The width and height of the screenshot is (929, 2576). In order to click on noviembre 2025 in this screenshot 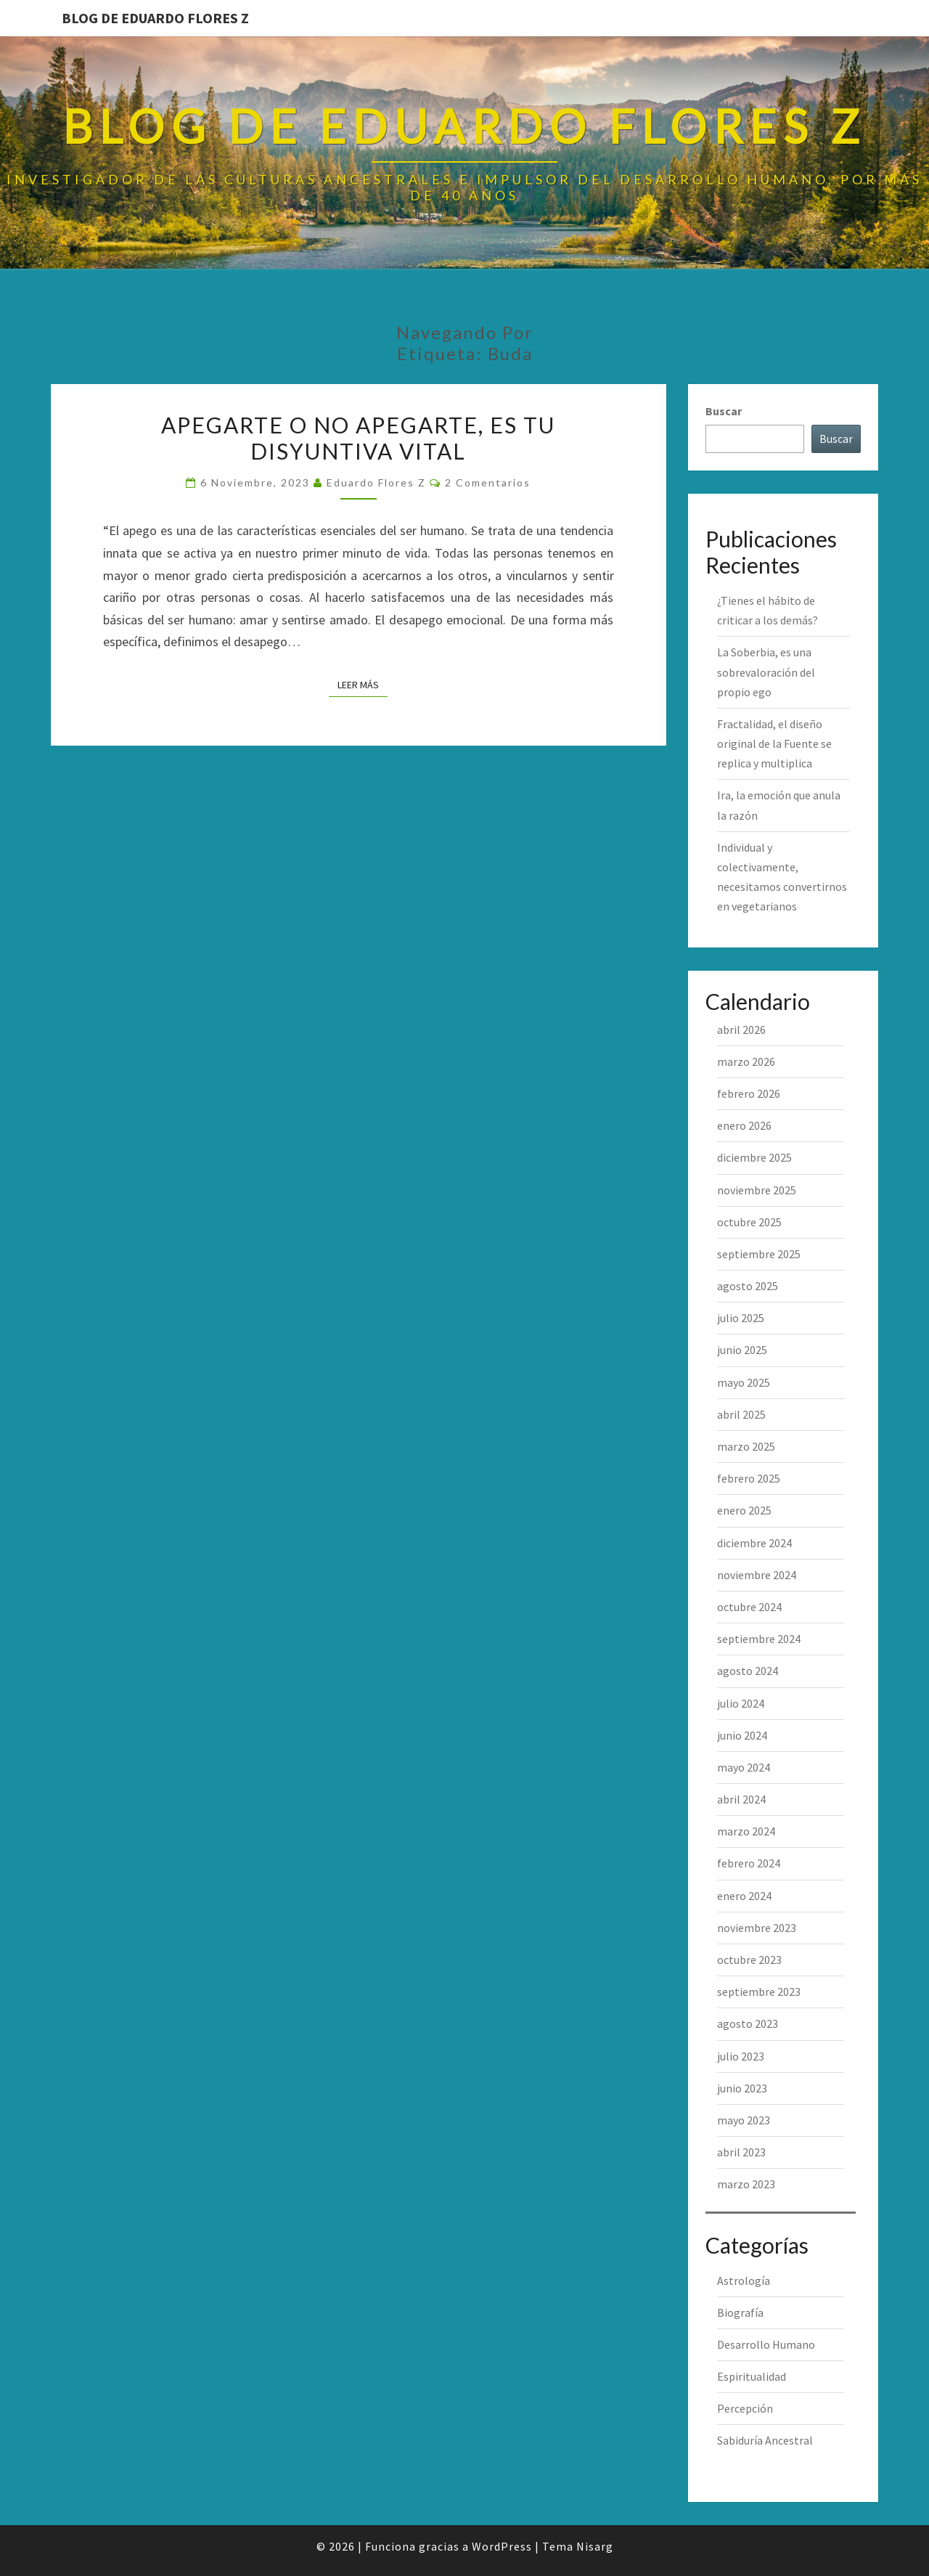, I will do `click(756, 1190)`.